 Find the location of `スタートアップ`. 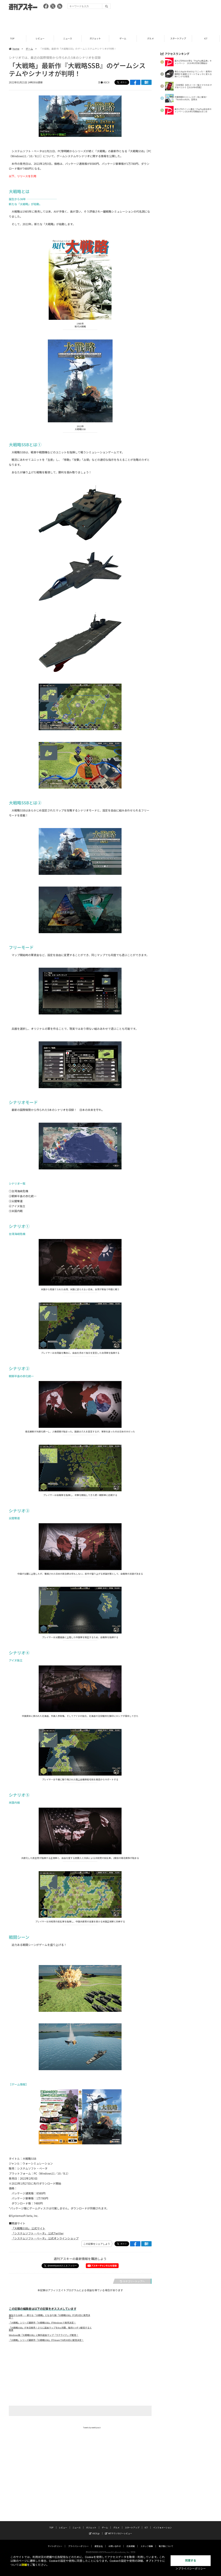

スタートアップ is located at coordinates (179, 38).